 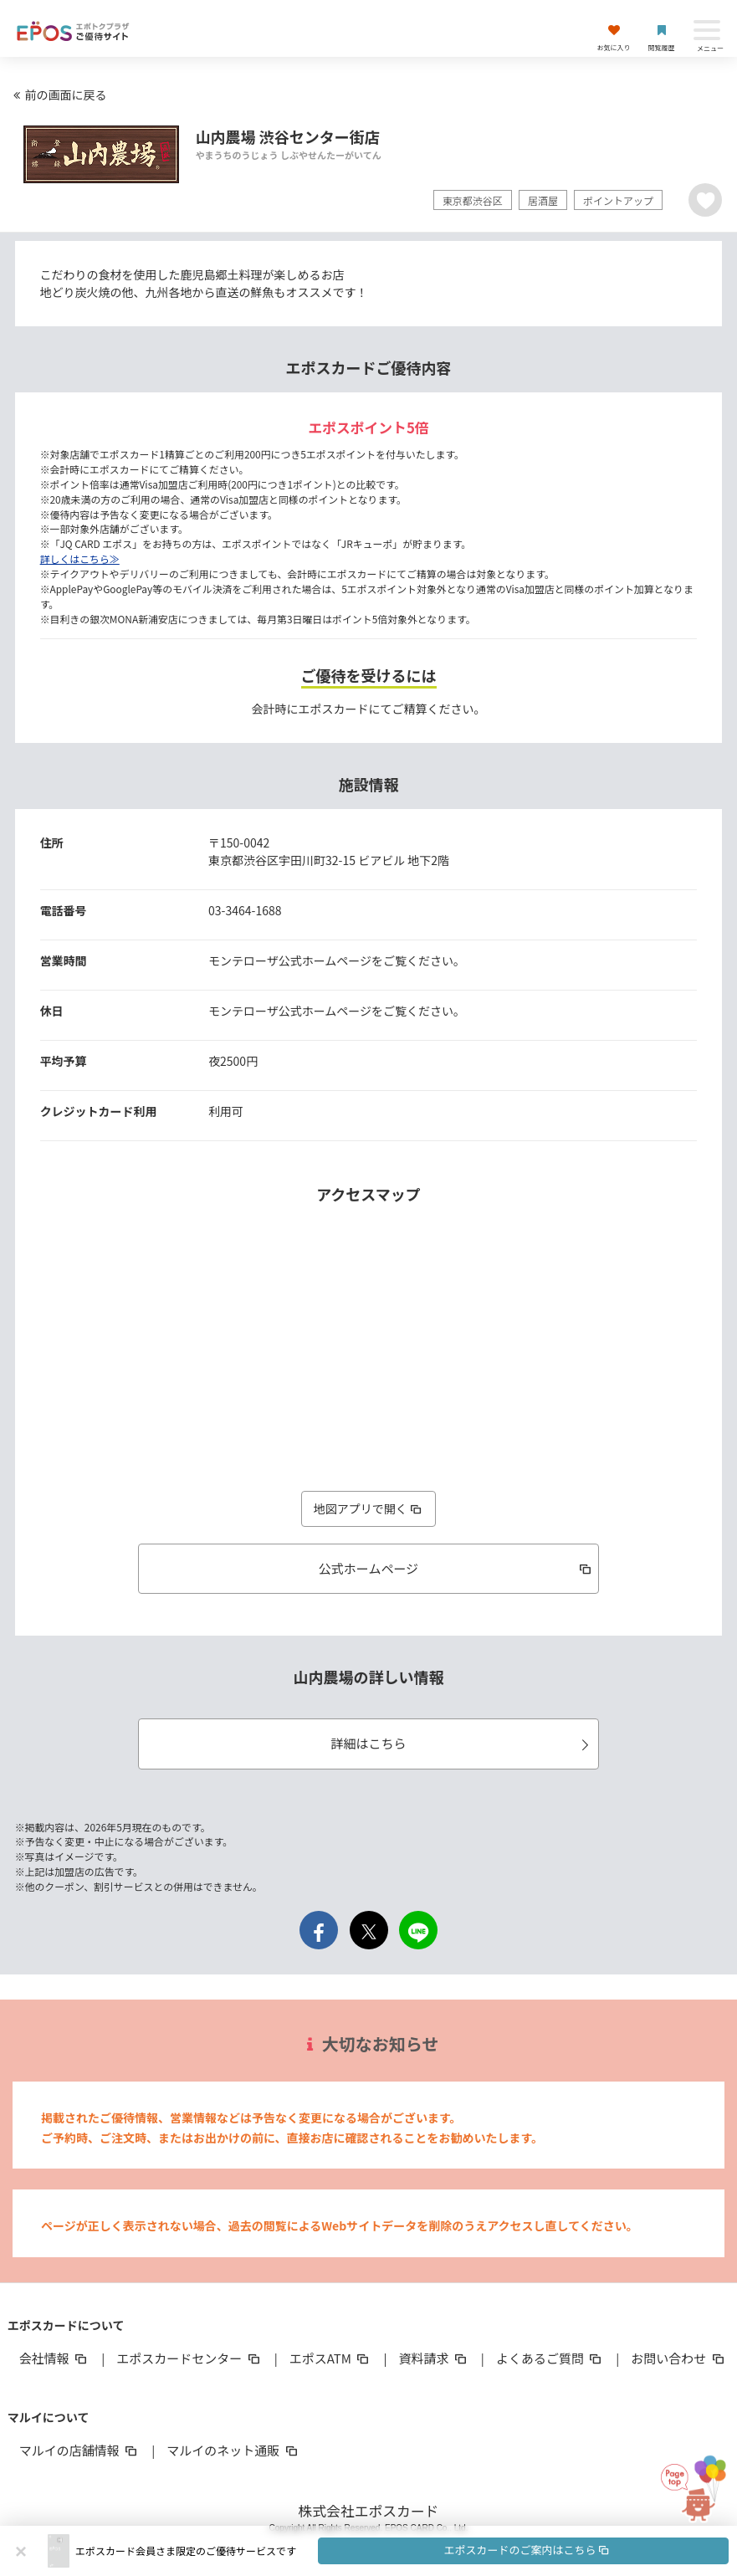 What do you see at coordinates (456, 1568) in the screenshot?
I see `公式ホームページ` at bounding box center [456, 1568].